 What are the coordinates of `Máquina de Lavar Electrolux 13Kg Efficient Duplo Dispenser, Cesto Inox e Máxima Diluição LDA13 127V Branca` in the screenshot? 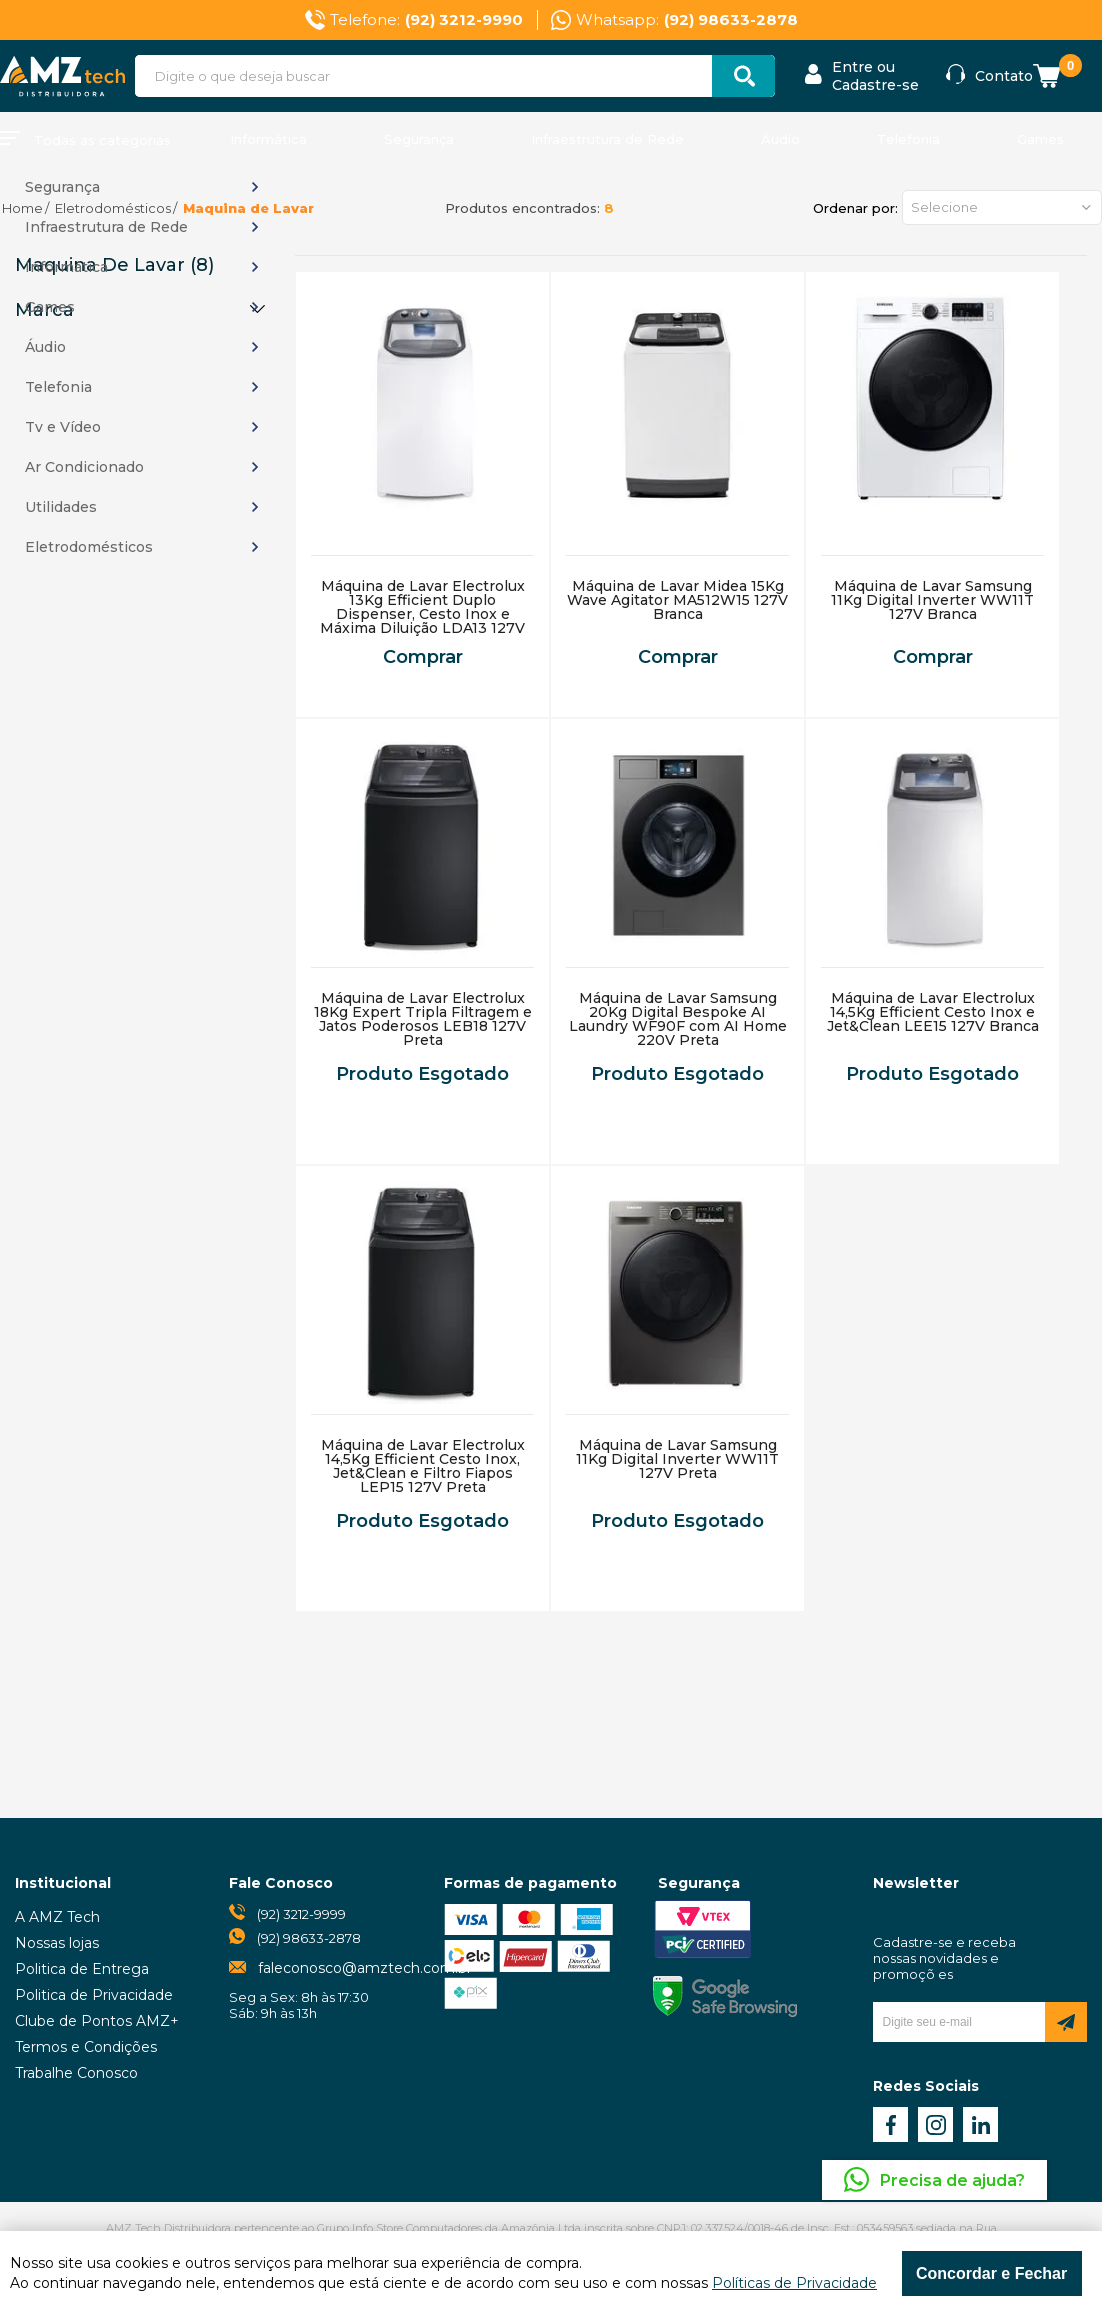 It's located at (422, 614).